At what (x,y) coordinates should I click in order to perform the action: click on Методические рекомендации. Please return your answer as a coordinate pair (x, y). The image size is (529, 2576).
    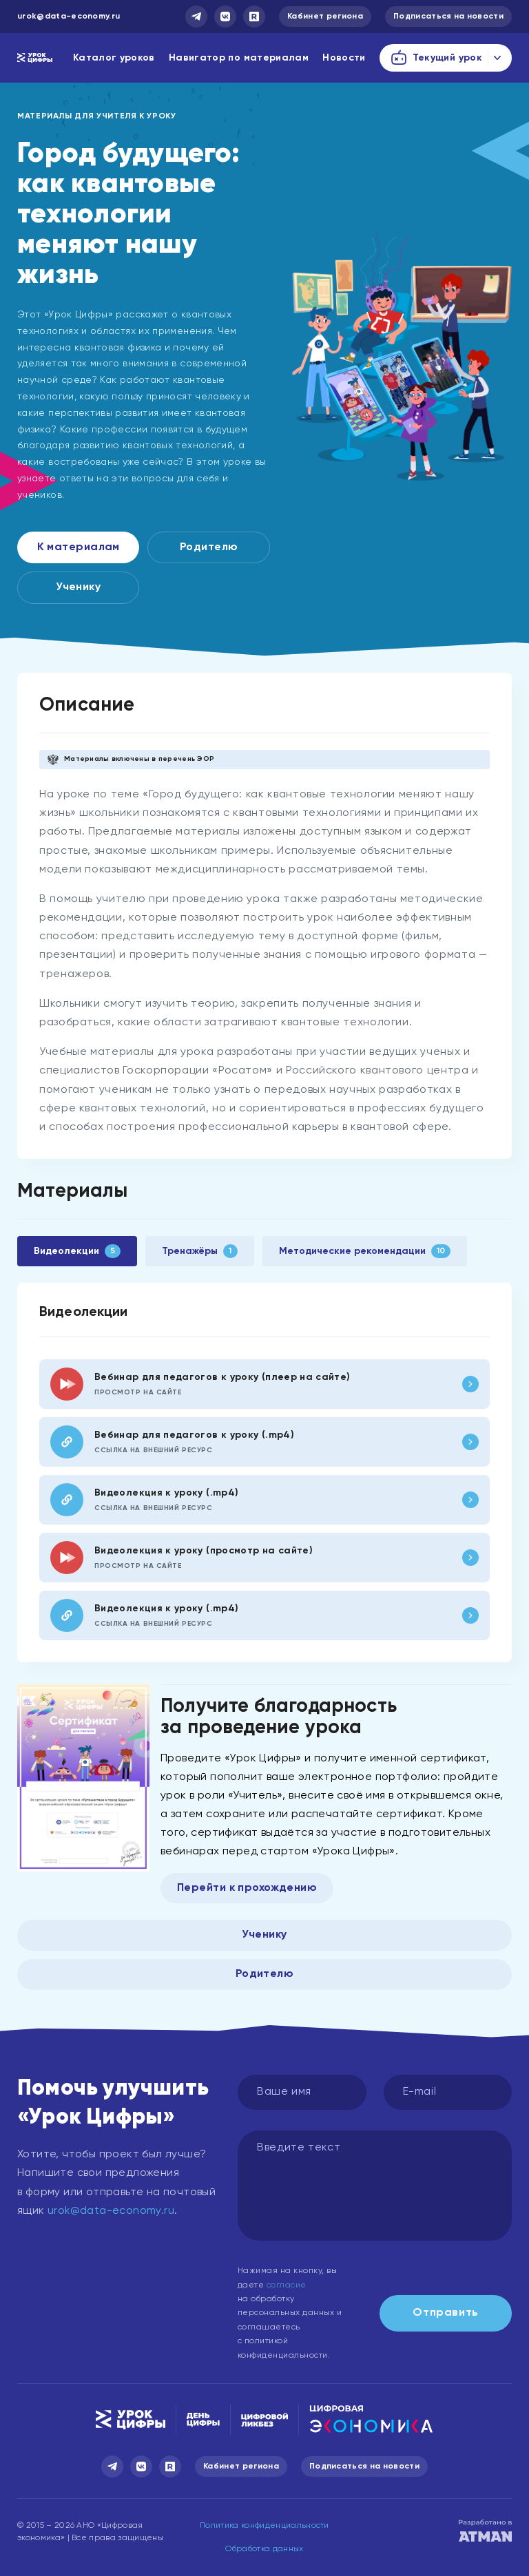
    Looking at the image, I should click on (365, 1251).